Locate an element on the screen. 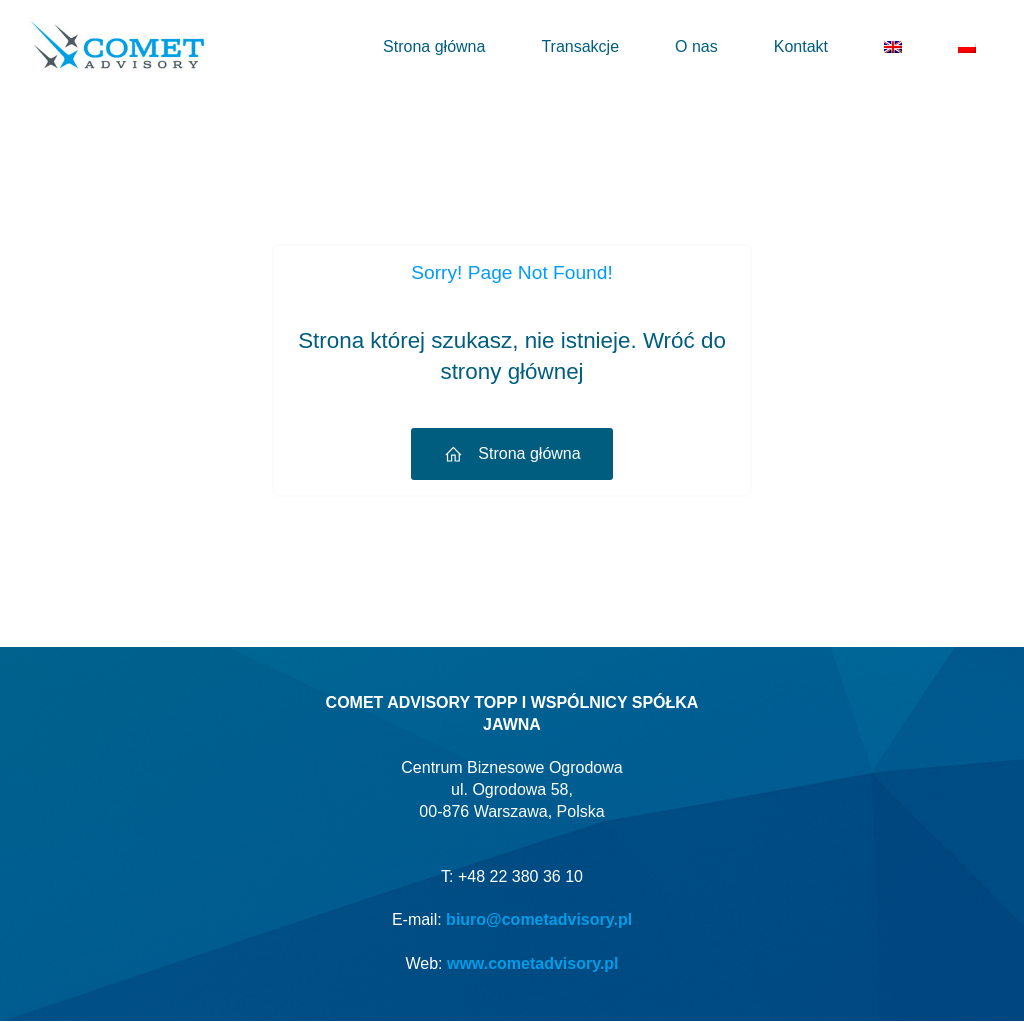  Transakcje is located at coordinates (580, 46).